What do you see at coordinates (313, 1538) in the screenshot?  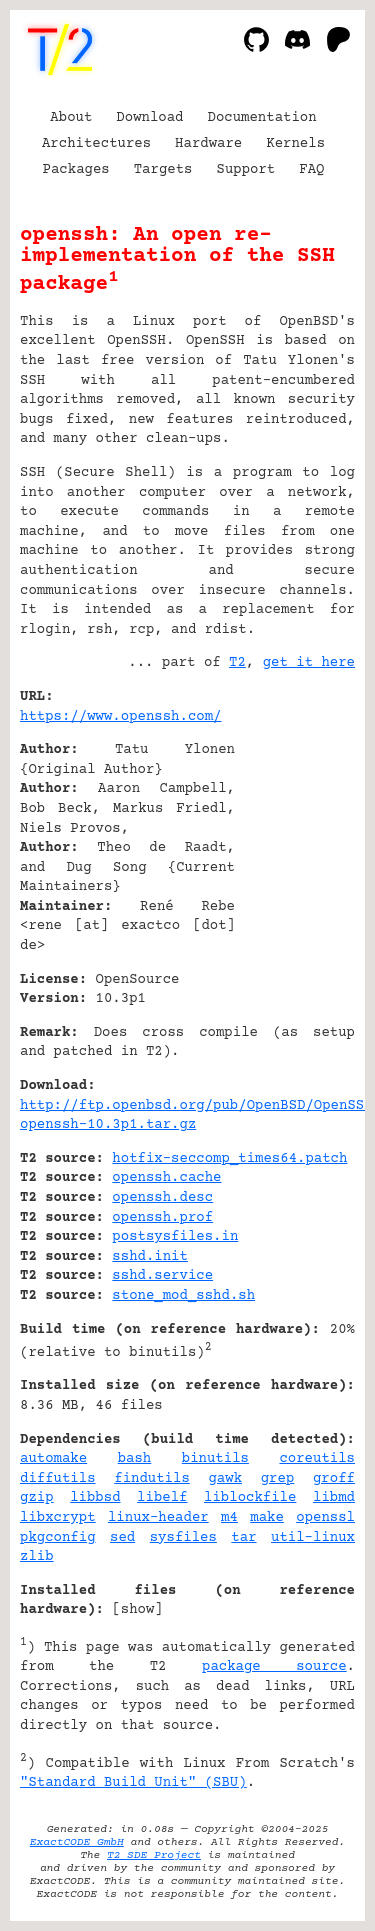 I see `util-linux` at bounding box center [313, 1538].